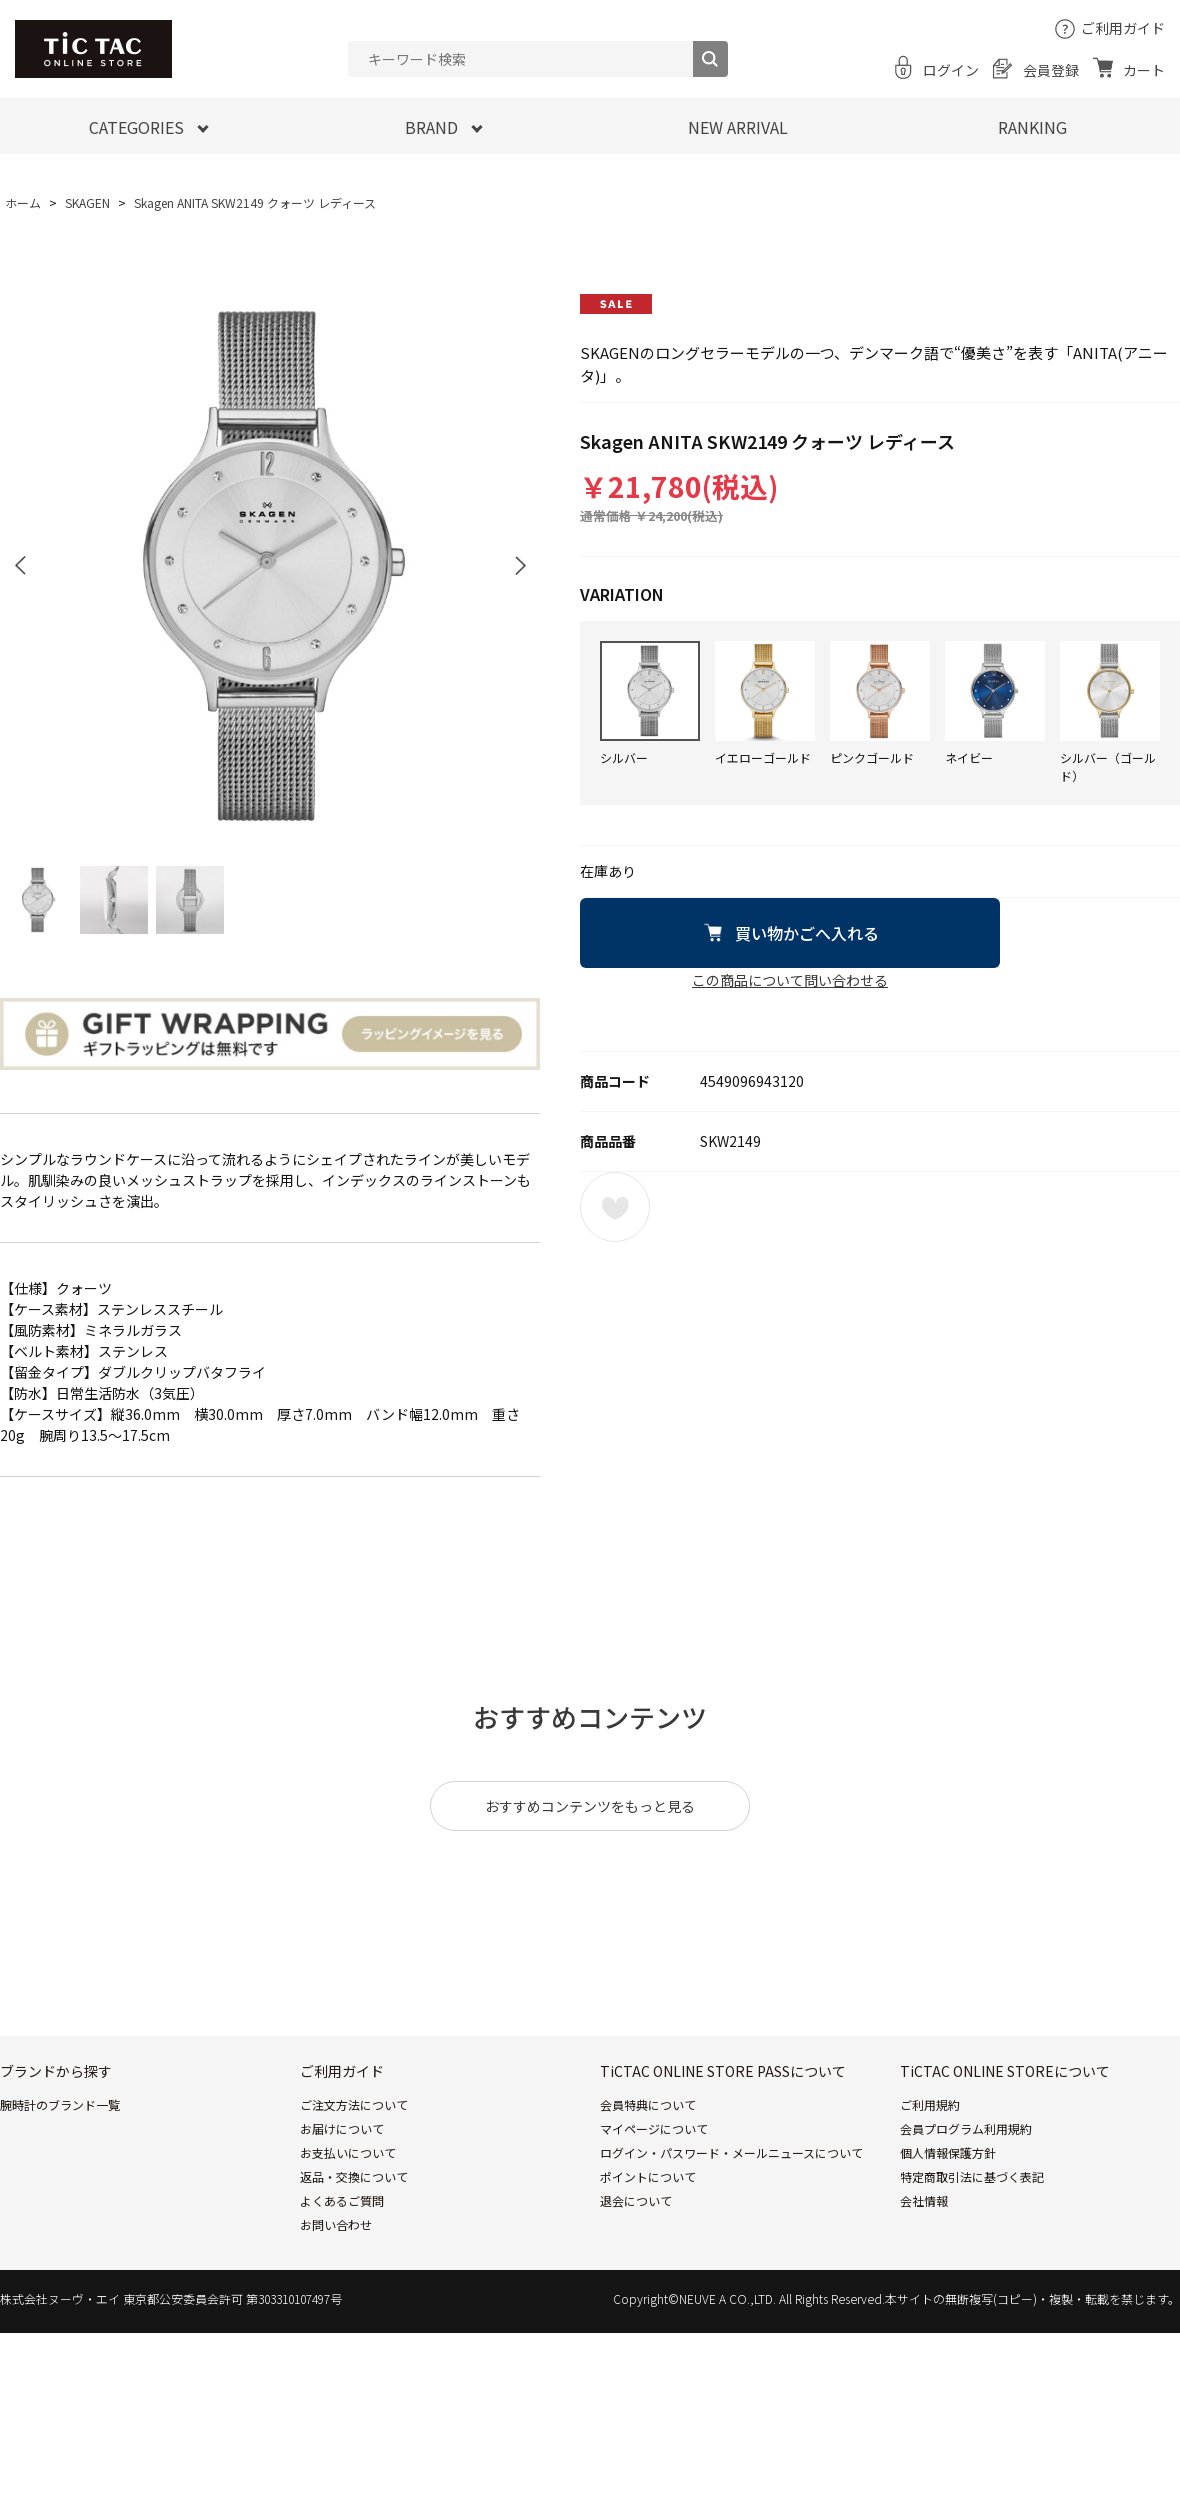  Describe the element at coordinates (590, 1806) in the screenshot. I see `おすすめコンテンツをもっと見る` at that location.